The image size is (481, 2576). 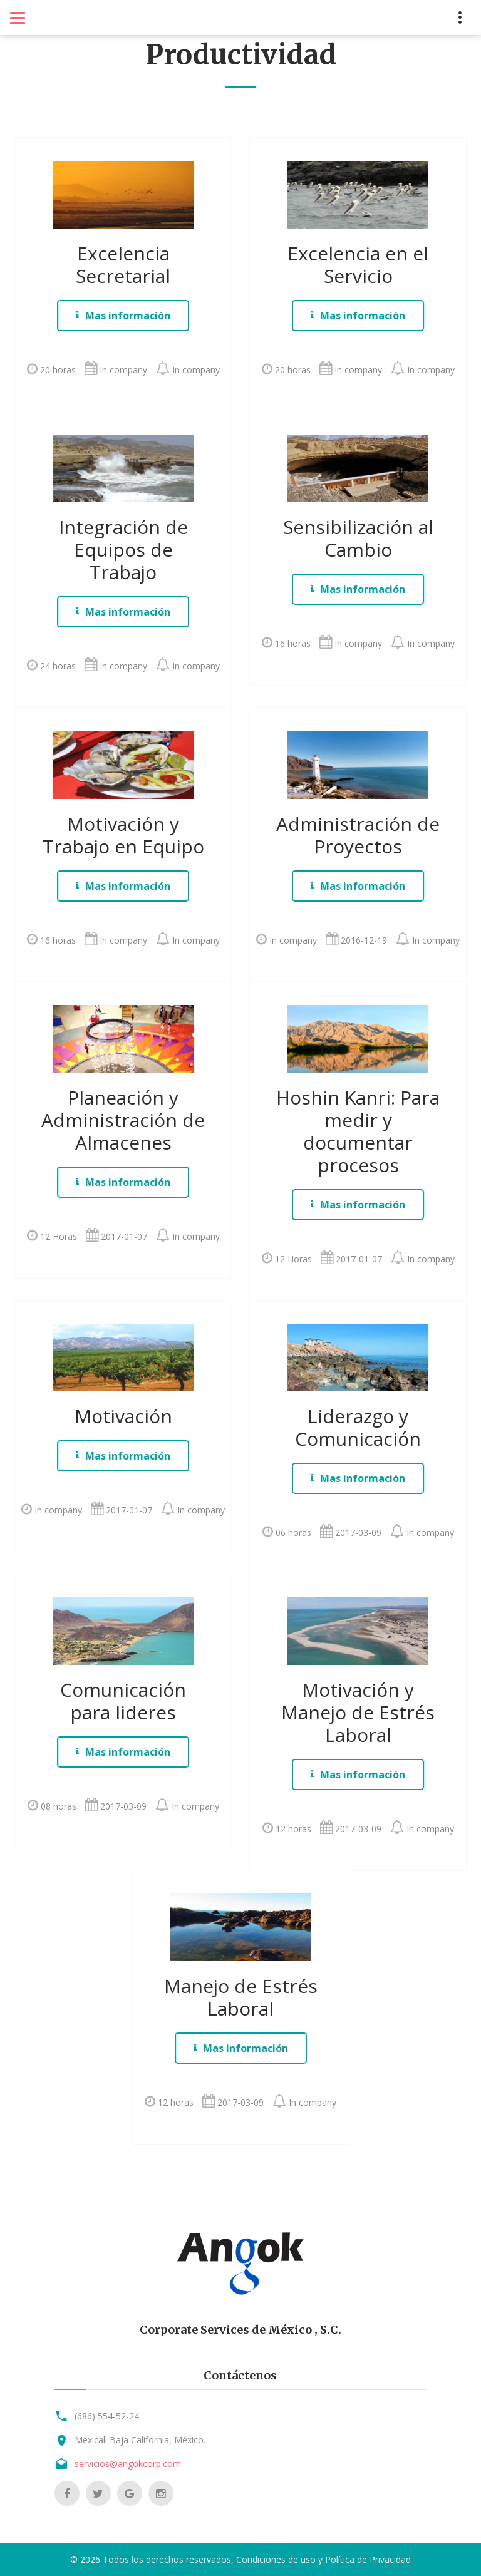 I want to click on servicios@angokcorp.com, so click(x=128, y=2464).